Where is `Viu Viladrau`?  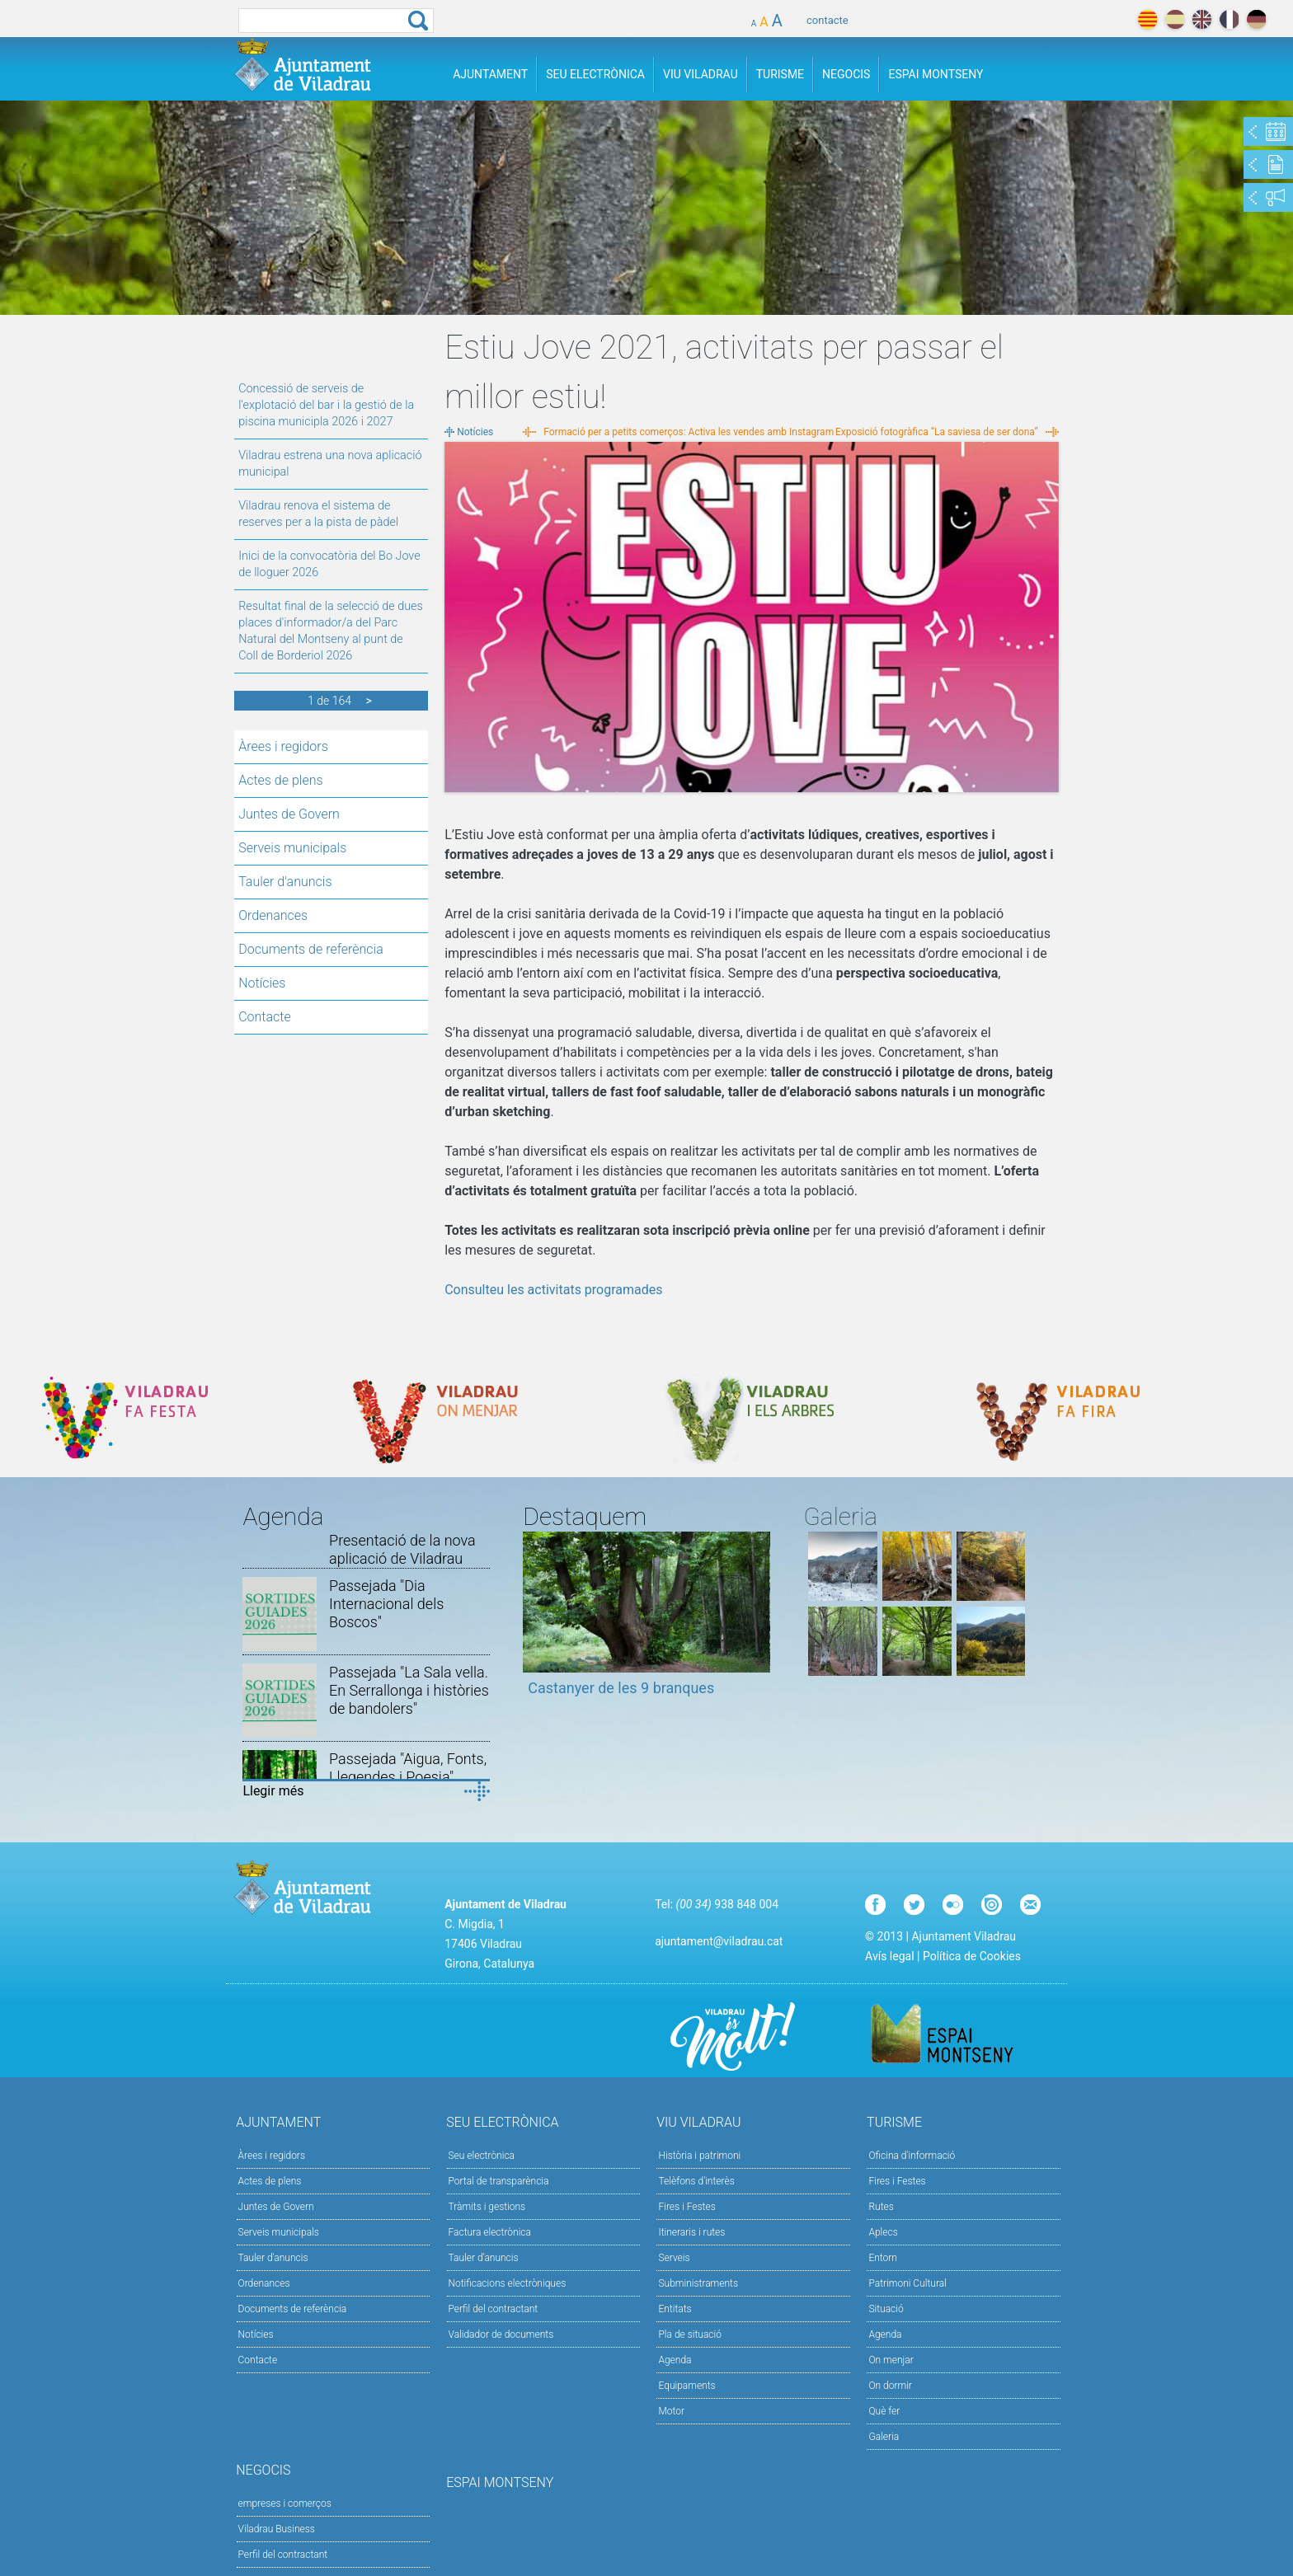
Viu Viladrau is located at coordinates (700, 74).